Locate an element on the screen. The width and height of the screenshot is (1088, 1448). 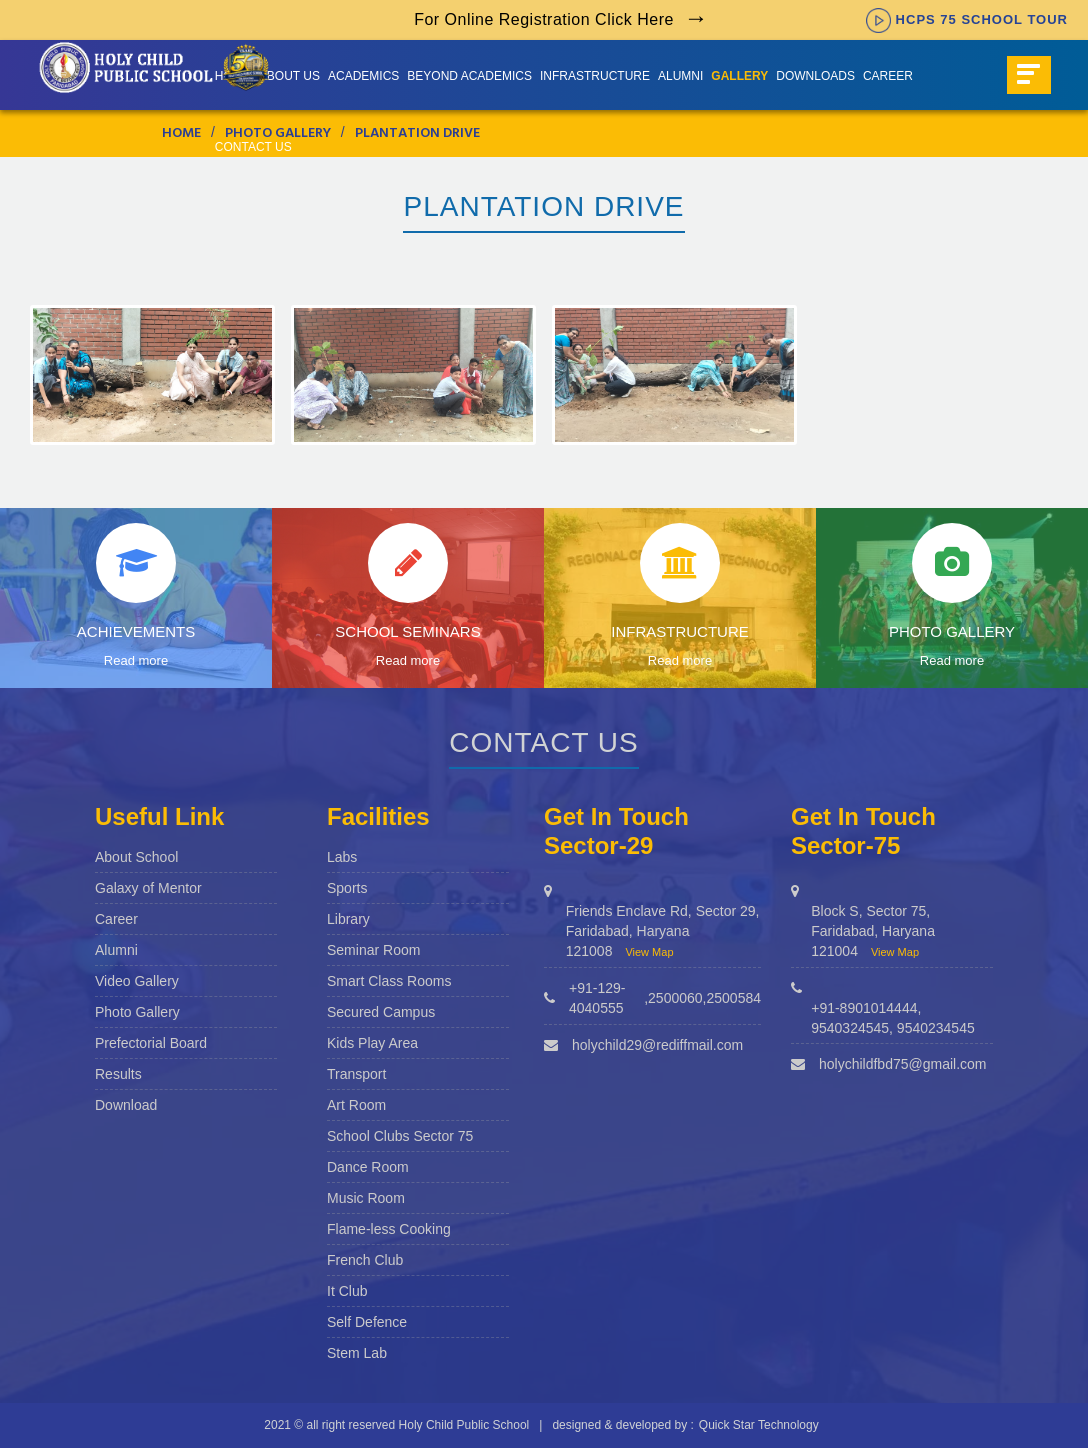
+91-129-4040555 is located at coordinates (597, 998).